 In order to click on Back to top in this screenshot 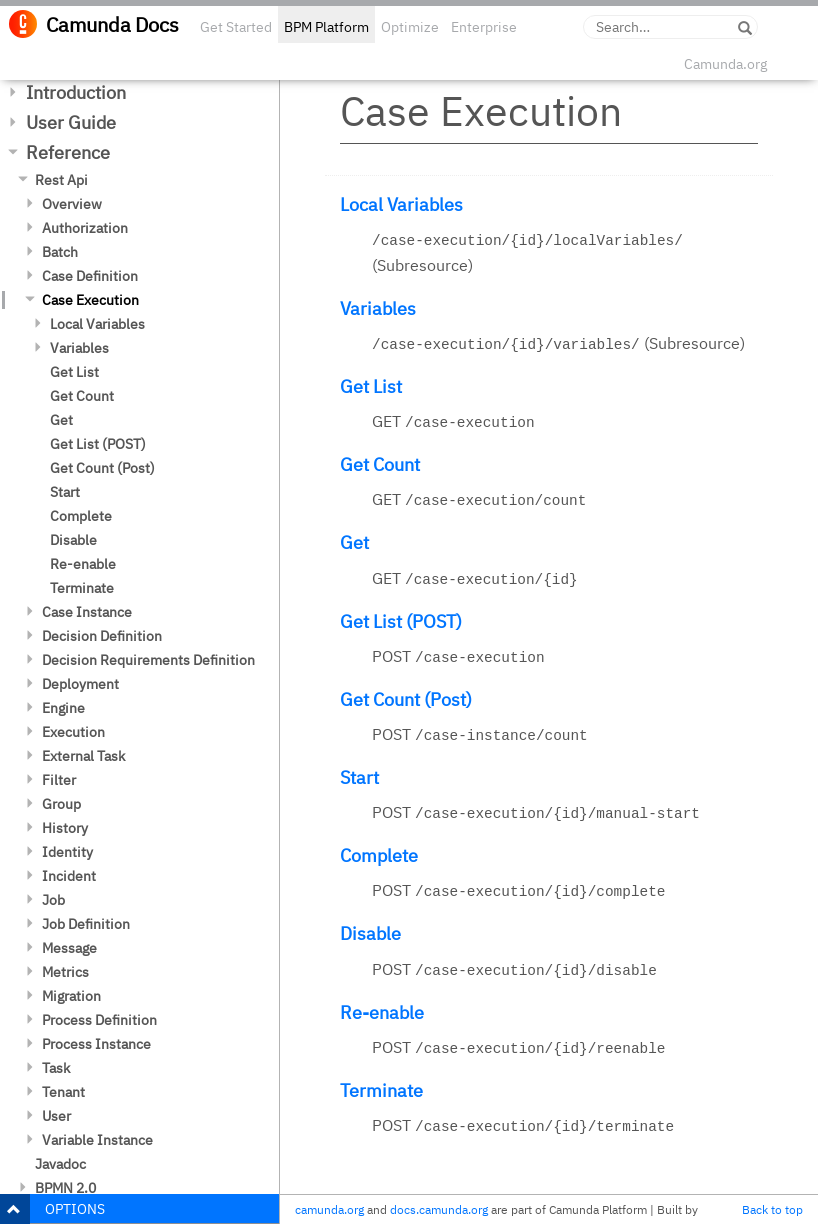, I will do `click(772, 1209)`.